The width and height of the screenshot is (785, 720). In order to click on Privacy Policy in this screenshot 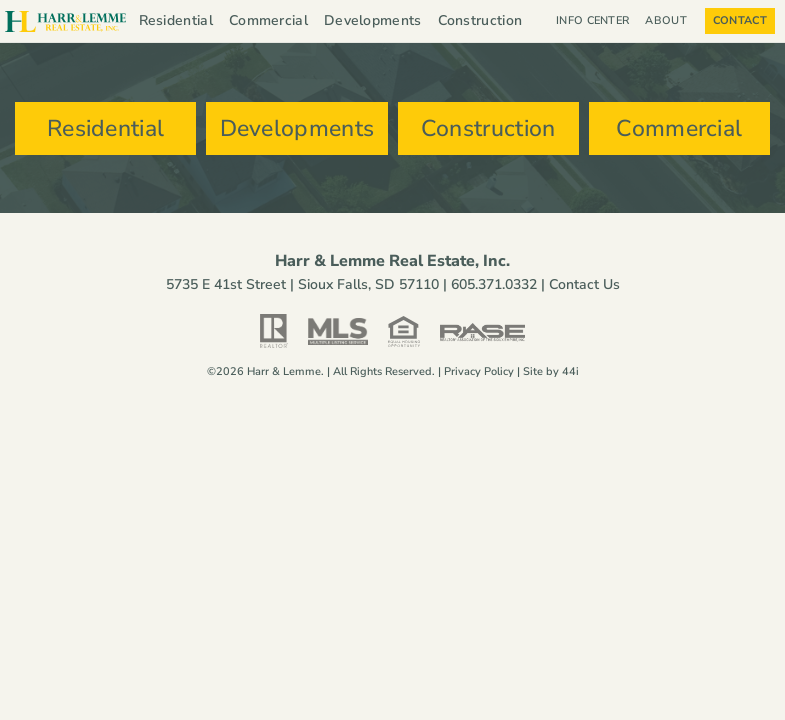, I will do `click(479, 372)`.